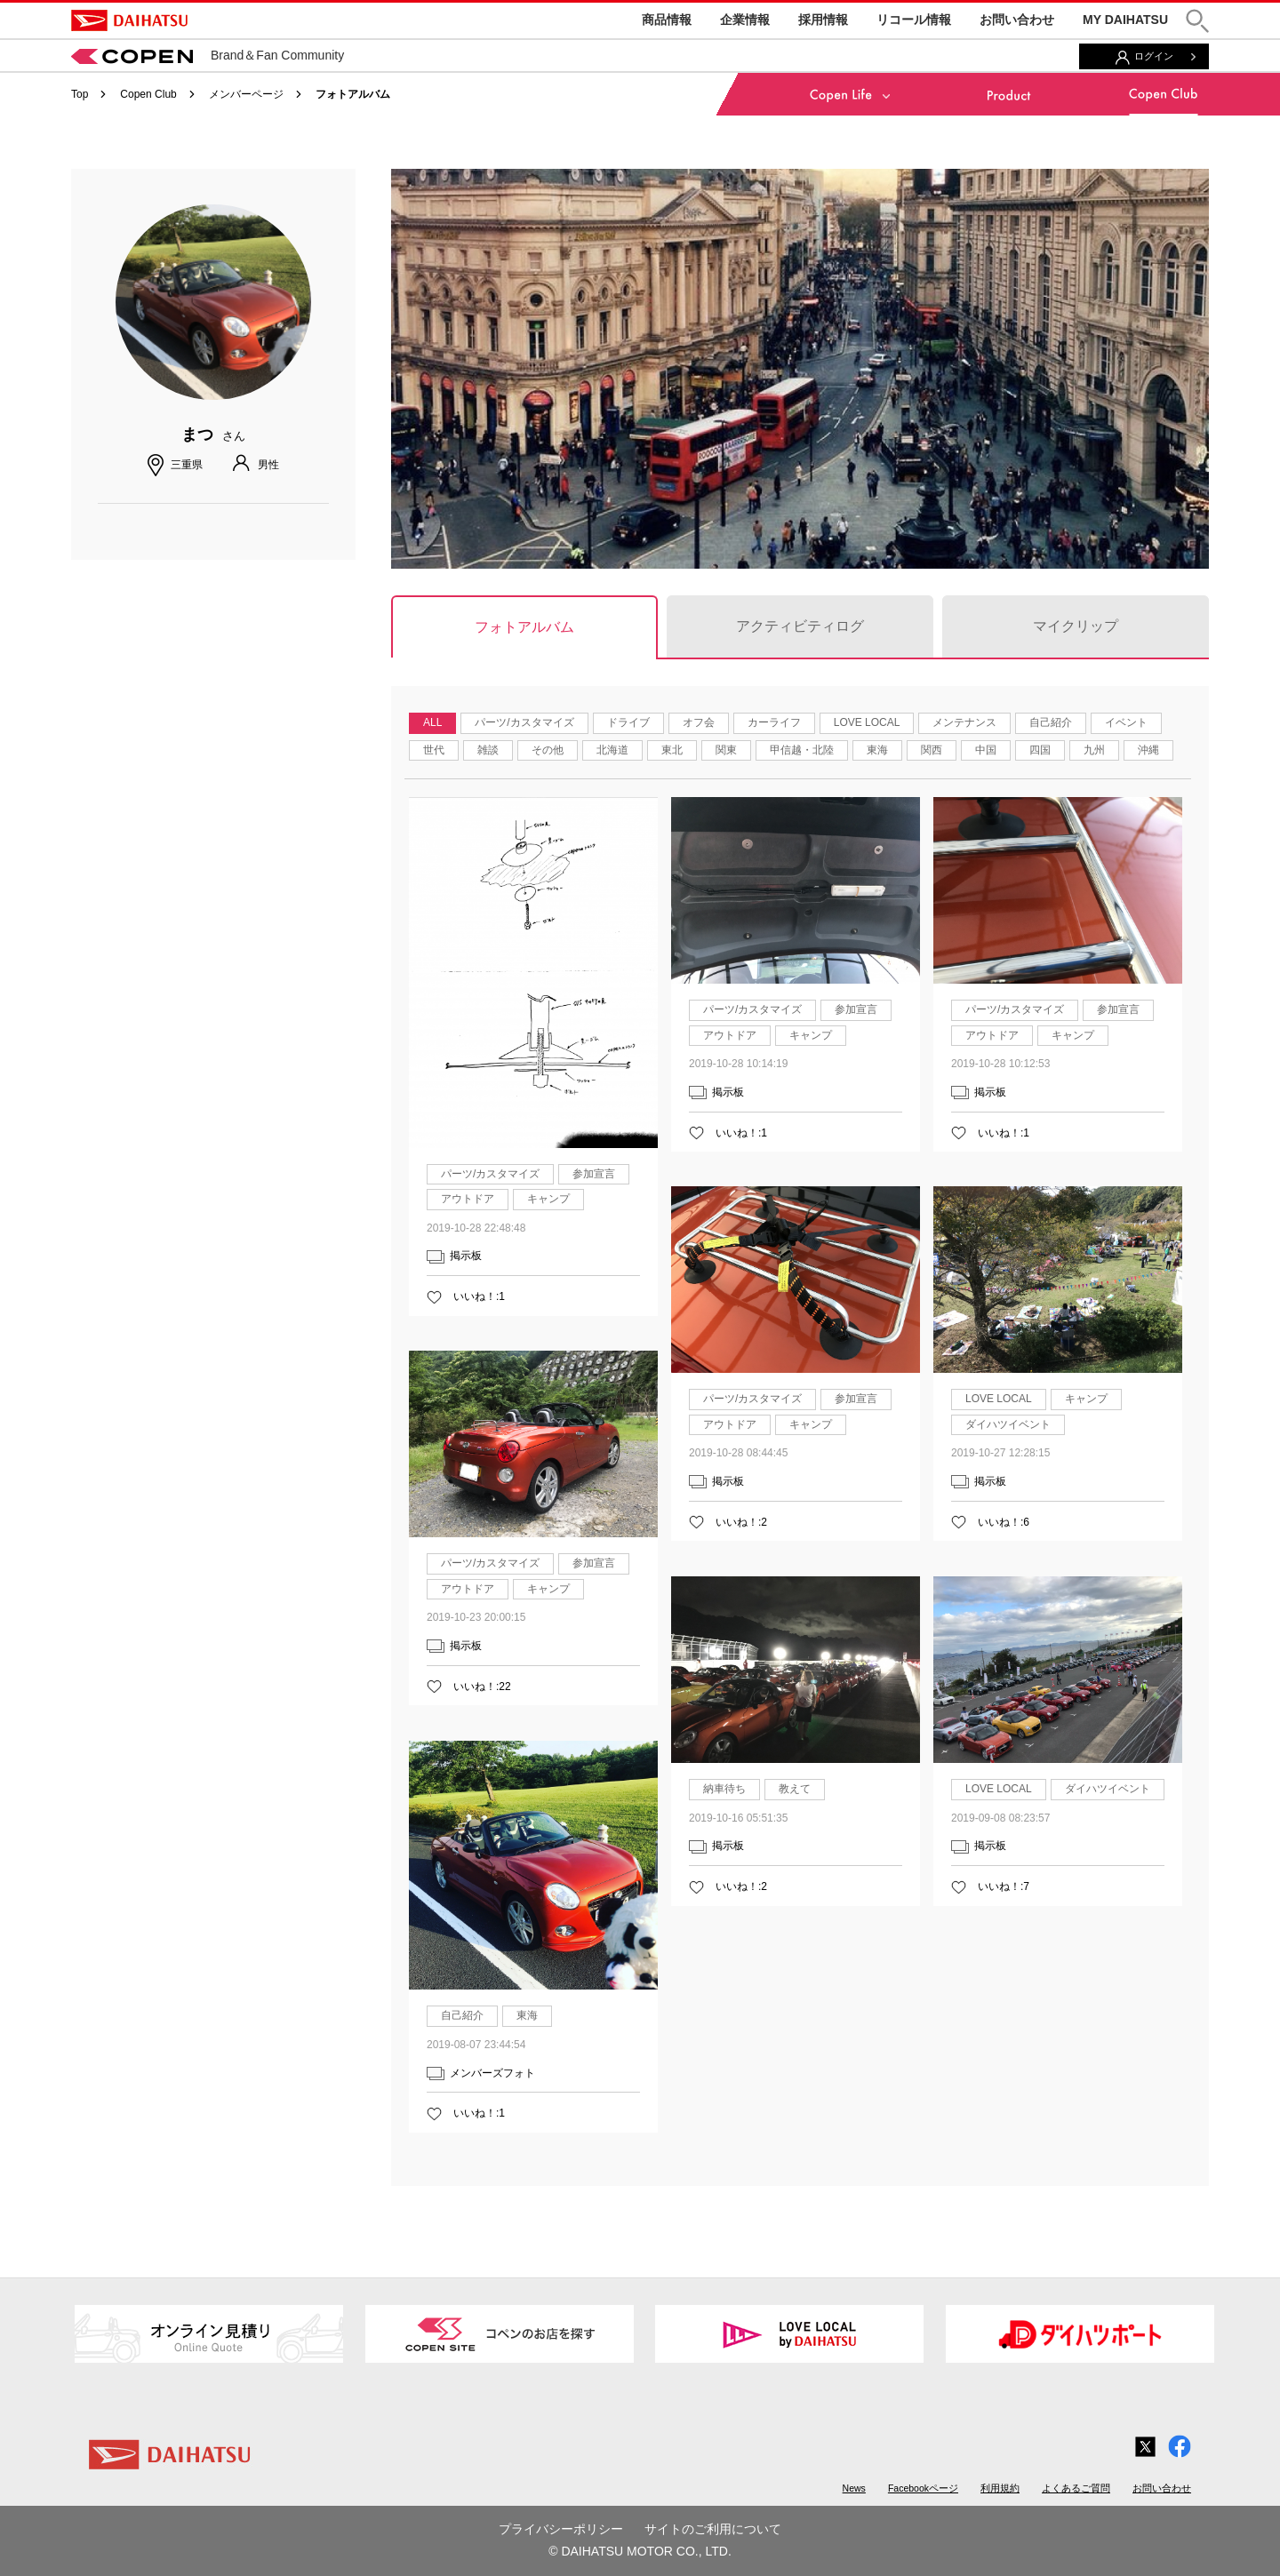  I want to click on 企業情報, so click(745, 19).